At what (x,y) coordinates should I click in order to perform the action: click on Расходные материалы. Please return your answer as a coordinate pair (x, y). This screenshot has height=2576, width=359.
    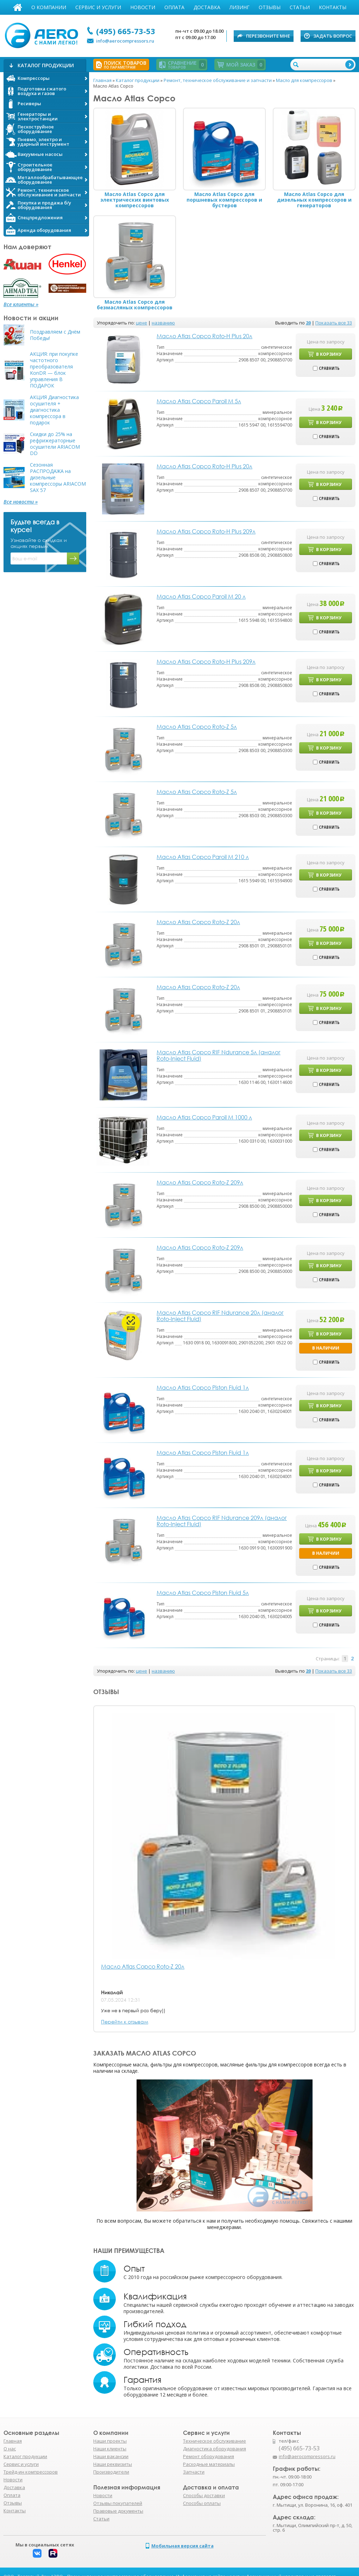
    Looking at the image, I should click on (209, 2464).